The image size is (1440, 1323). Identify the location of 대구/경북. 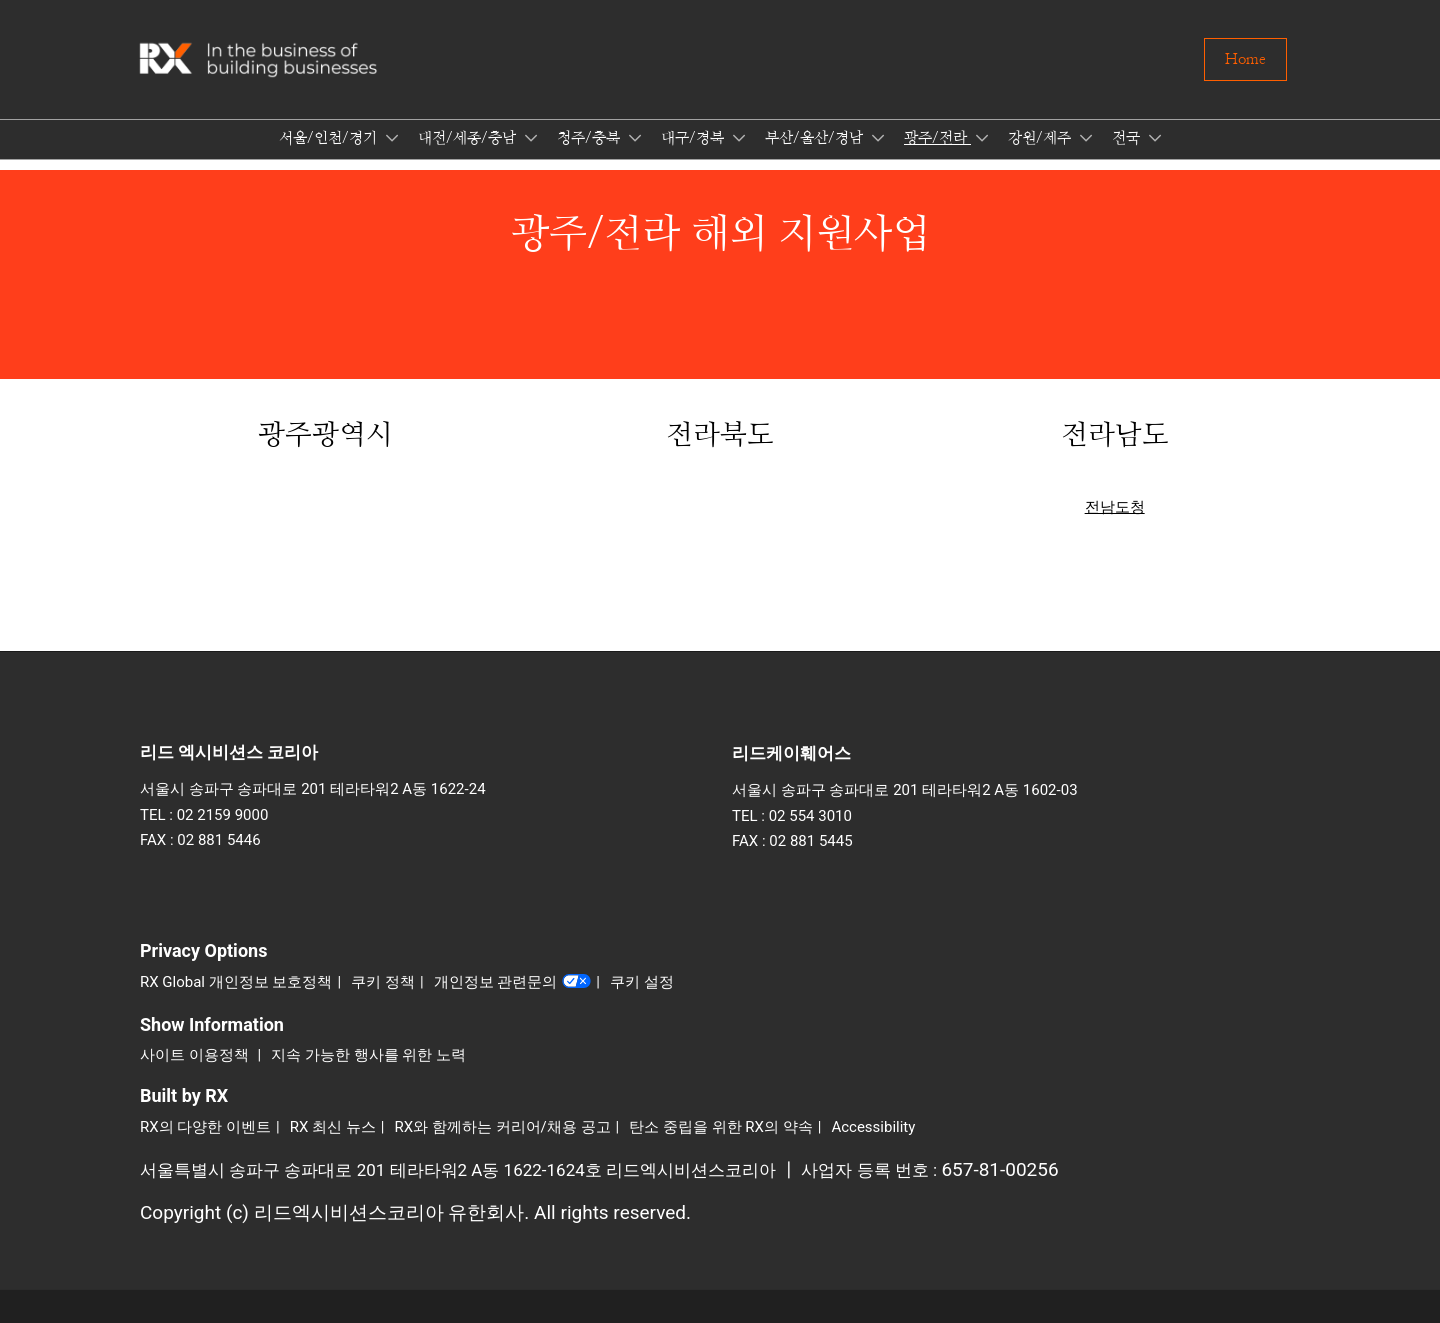
(694, 138).